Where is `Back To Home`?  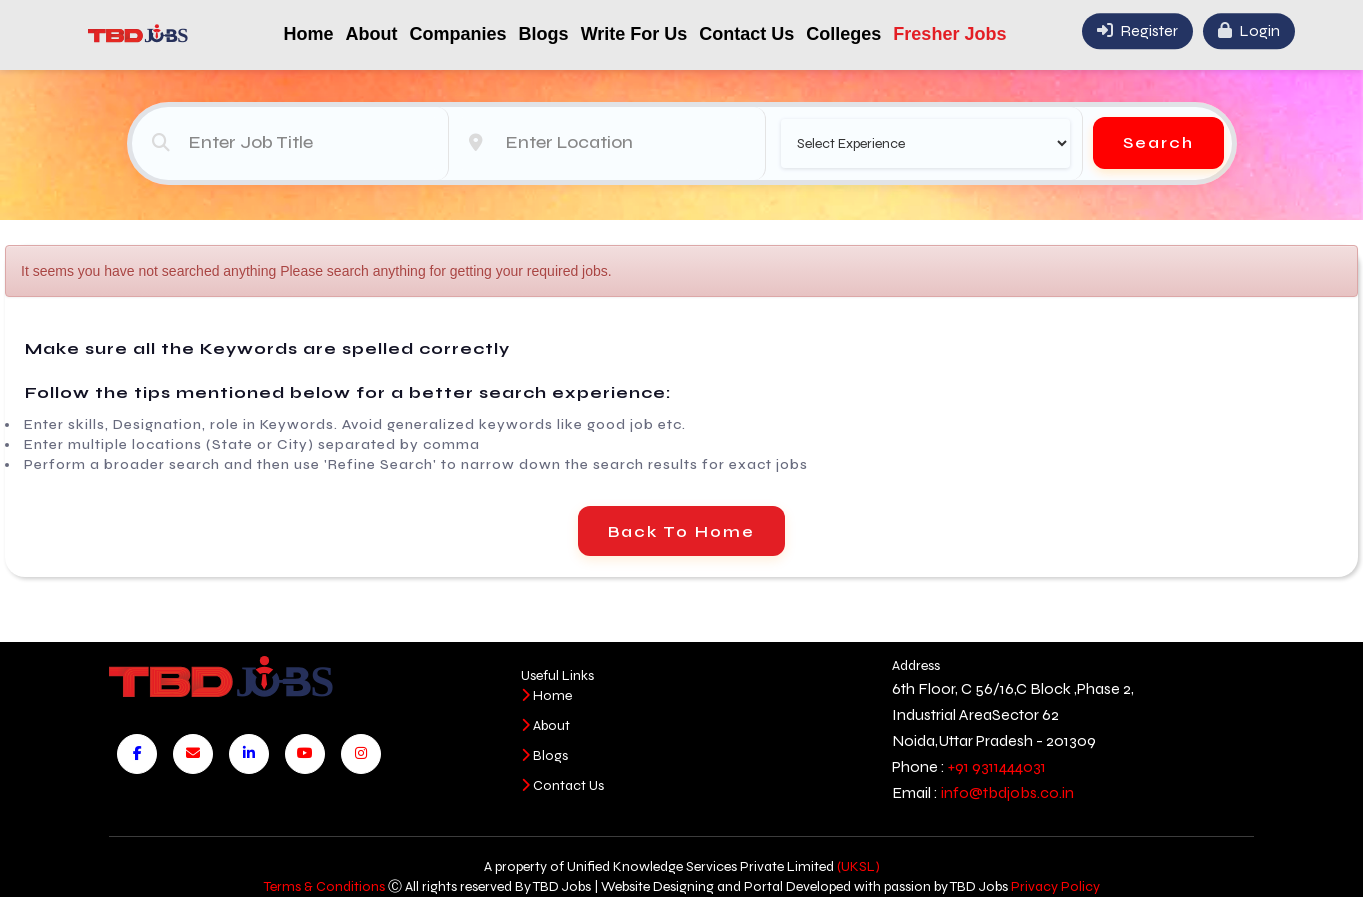 Back To Home is located at coordinates (681, 531).